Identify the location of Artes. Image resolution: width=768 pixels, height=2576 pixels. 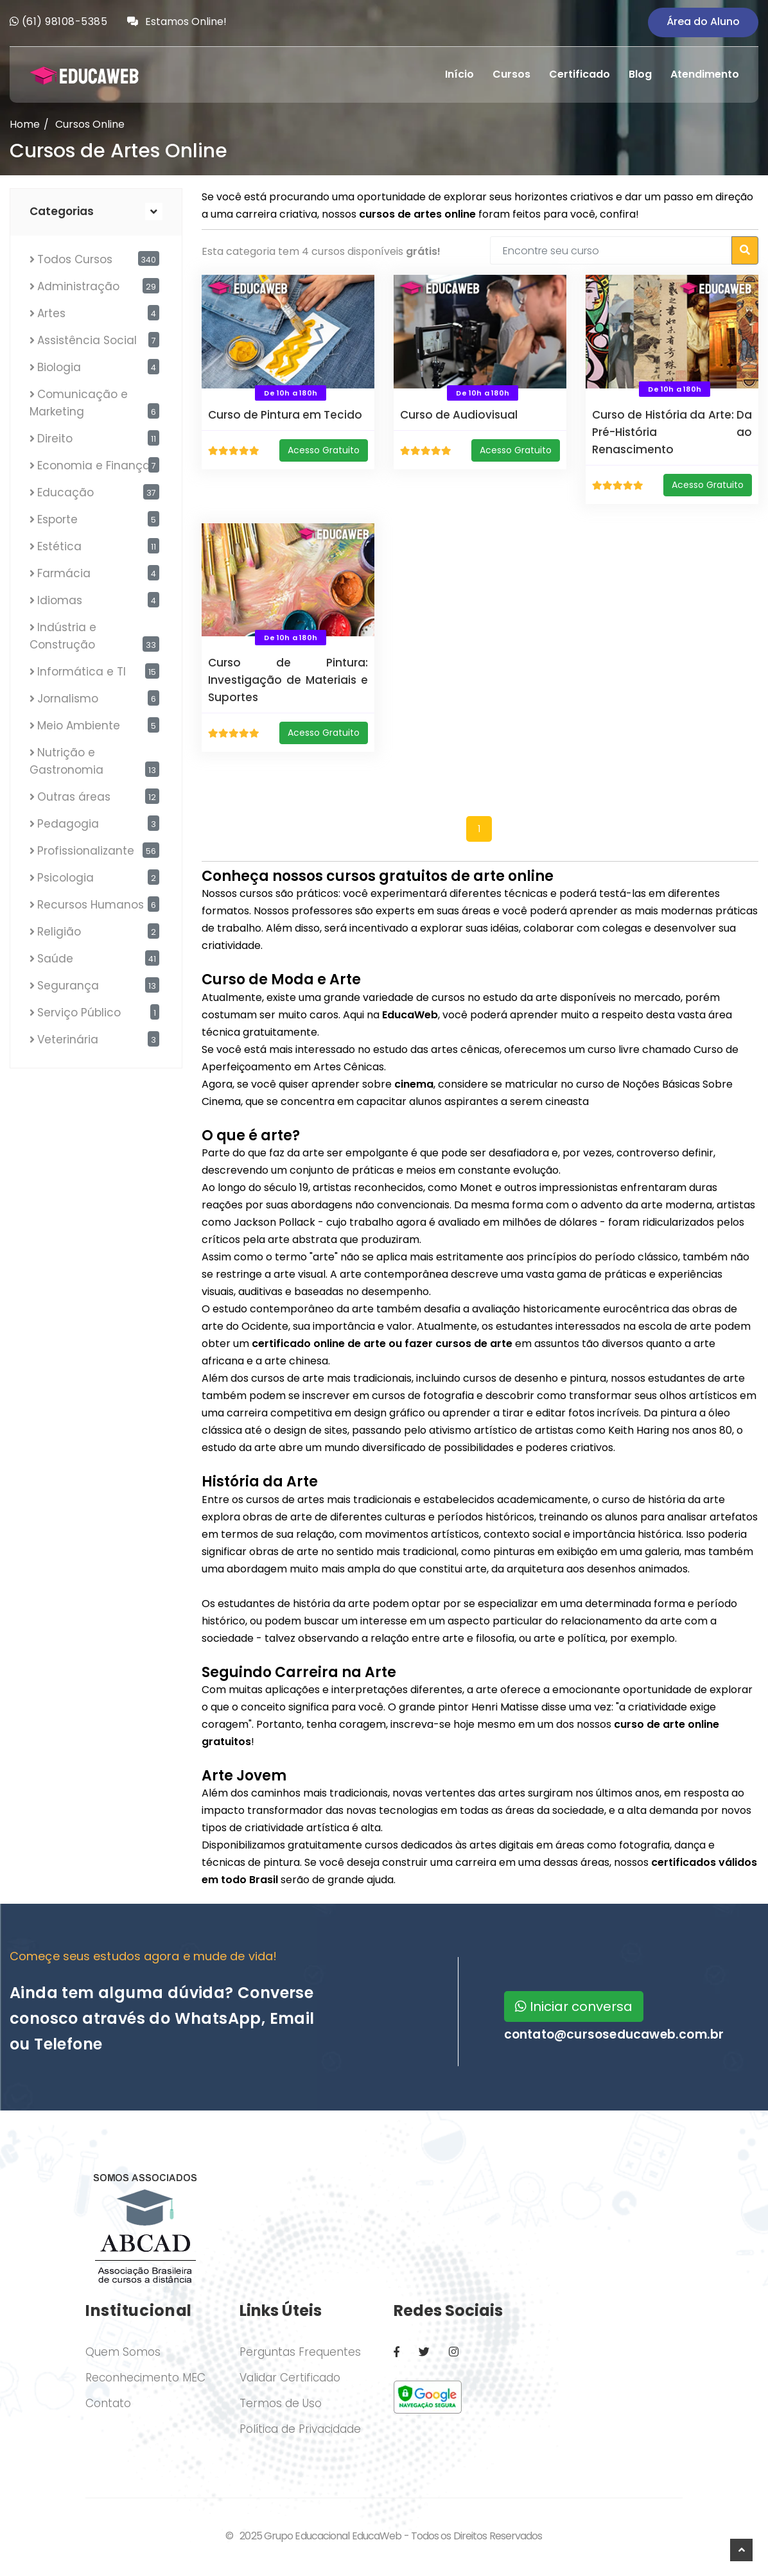
(51, 313).